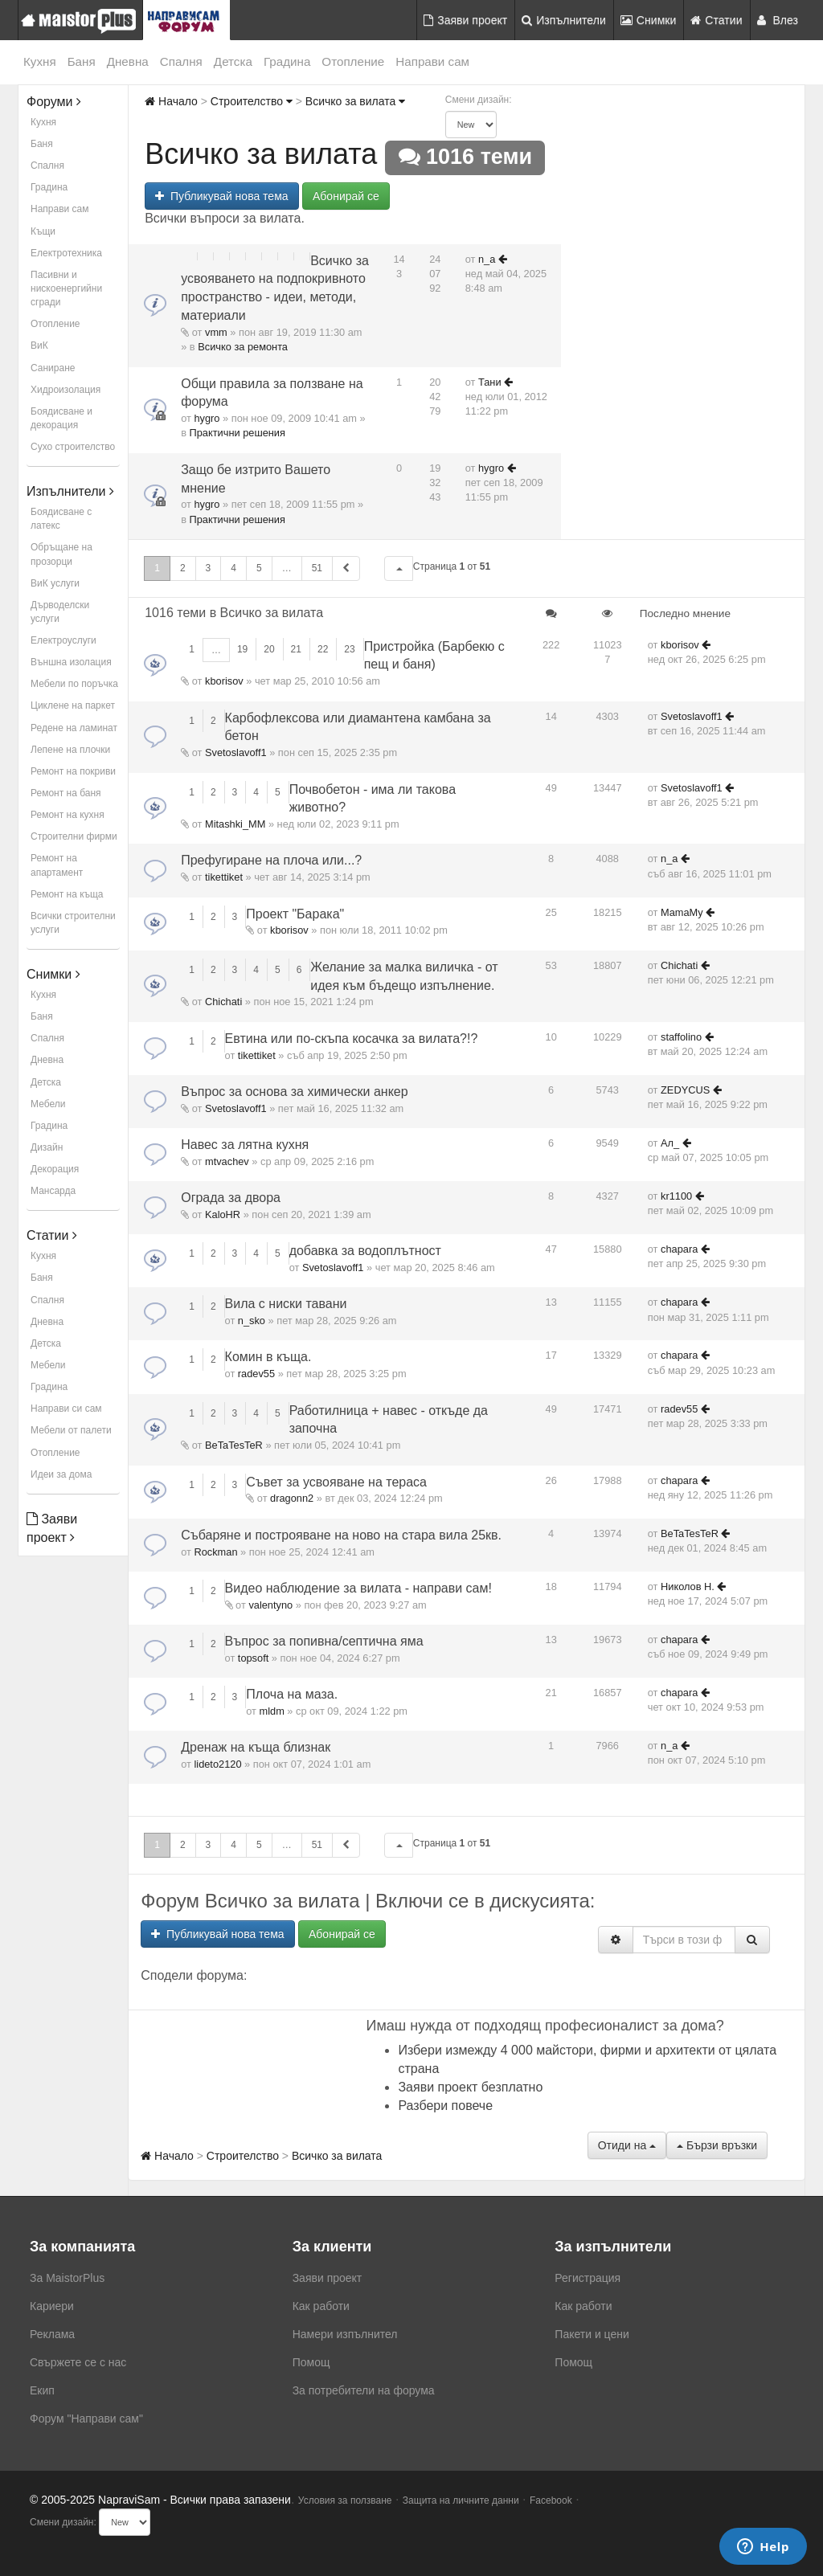  What do you see at coordinates (61, 1474) in the screenshot?
I see `Идеи за дома` at bounding box center [61, 1474].